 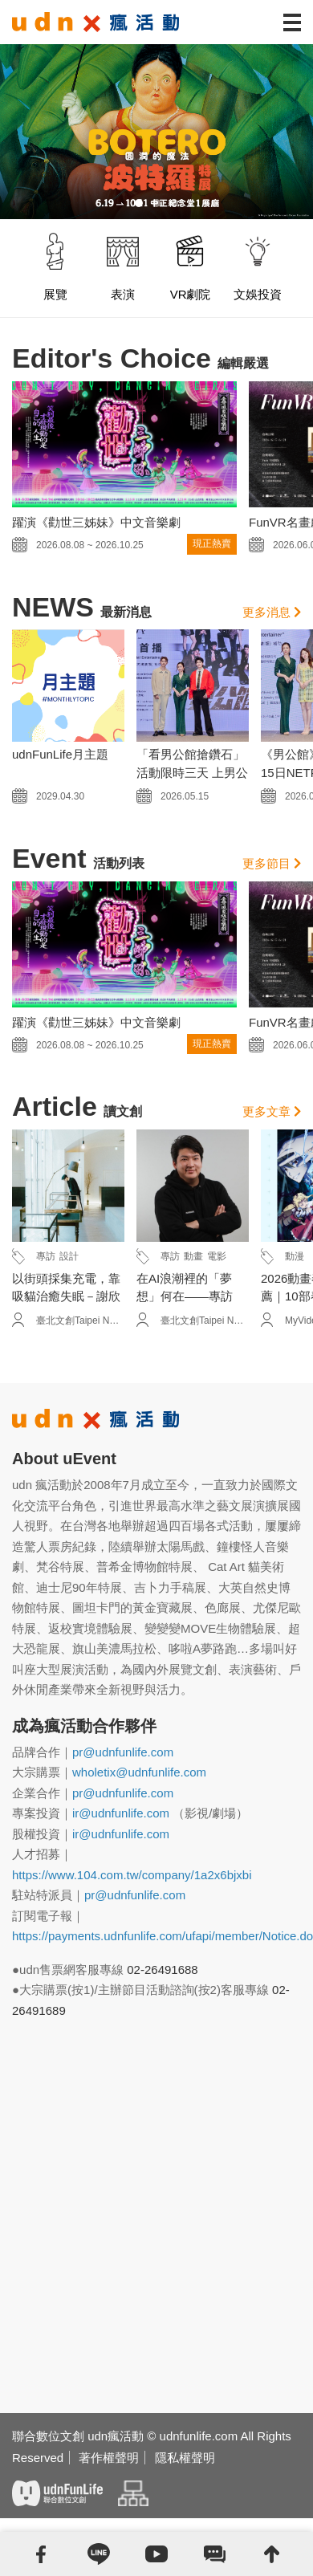 I want to click on 隱私權聲明, so click(x=185, y=2457).